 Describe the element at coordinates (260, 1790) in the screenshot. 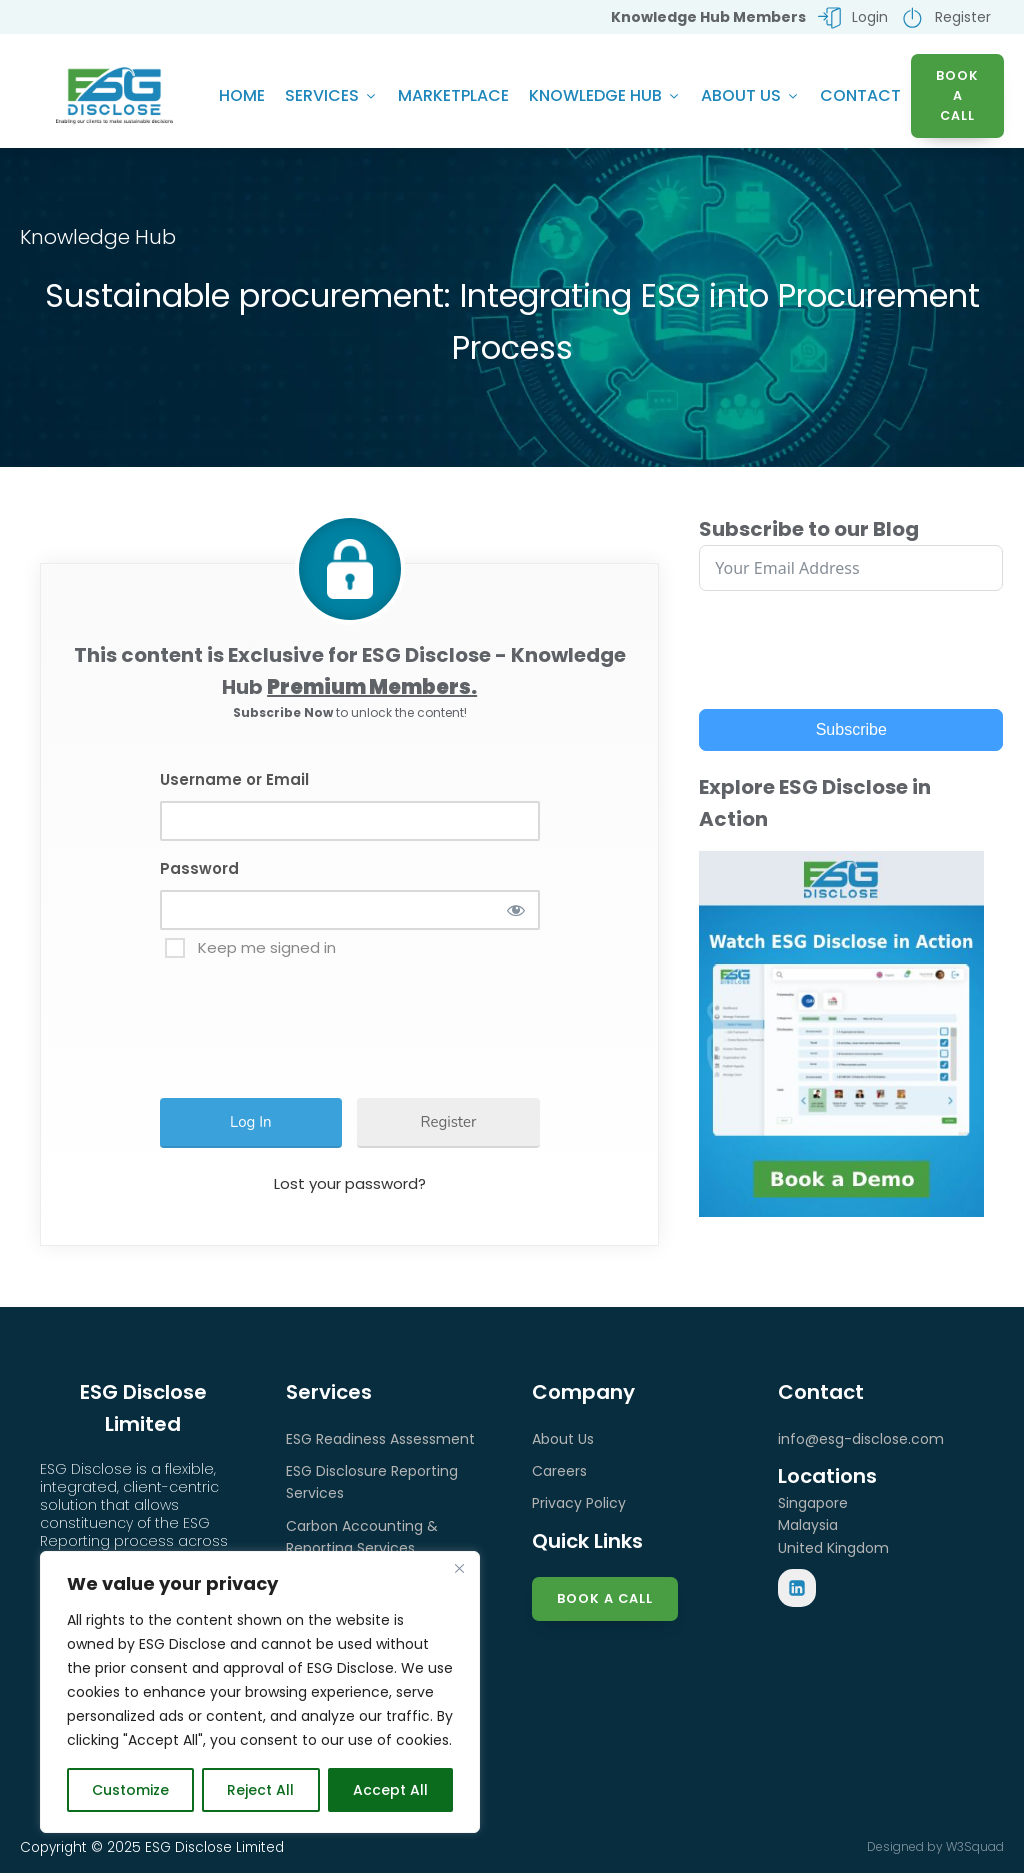

I see `Reject All` at that location.